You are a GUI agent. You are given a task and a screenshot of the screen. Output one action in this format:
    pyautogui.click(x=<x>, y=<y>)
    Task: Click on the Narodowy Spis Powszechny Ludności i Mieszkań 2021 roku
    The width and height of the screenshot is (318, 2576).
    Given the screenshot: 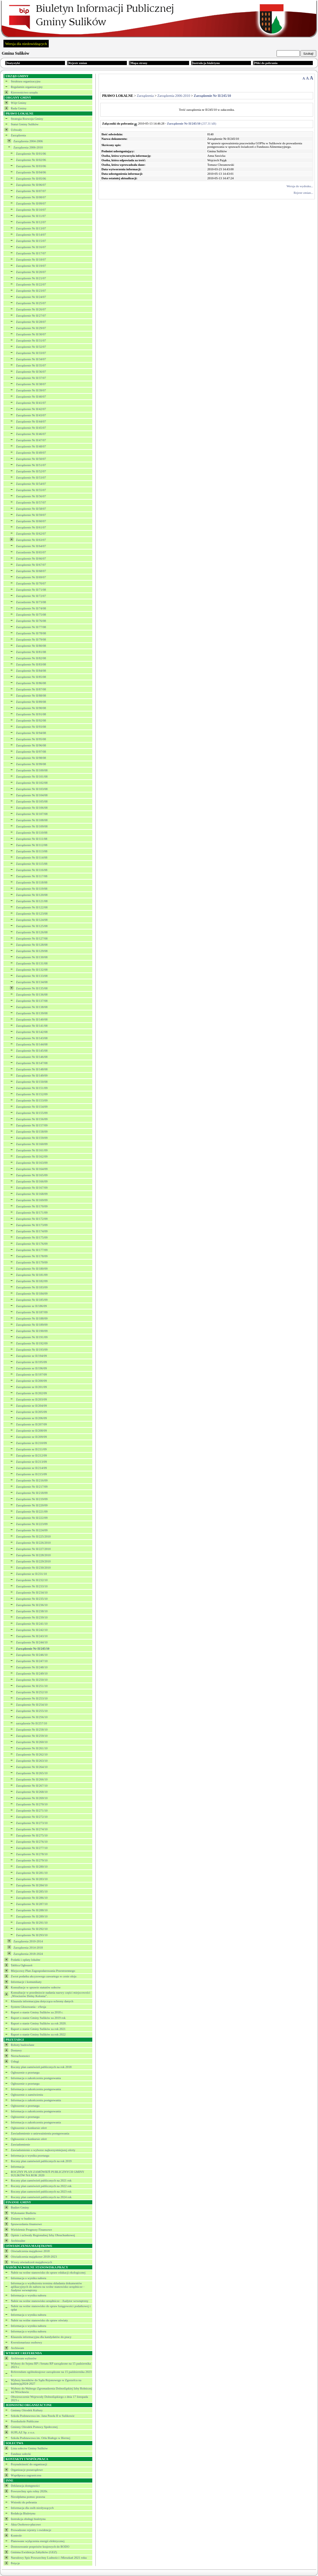 What is the action you would take?
    pyautogui.click(x=49, y=2557)
    